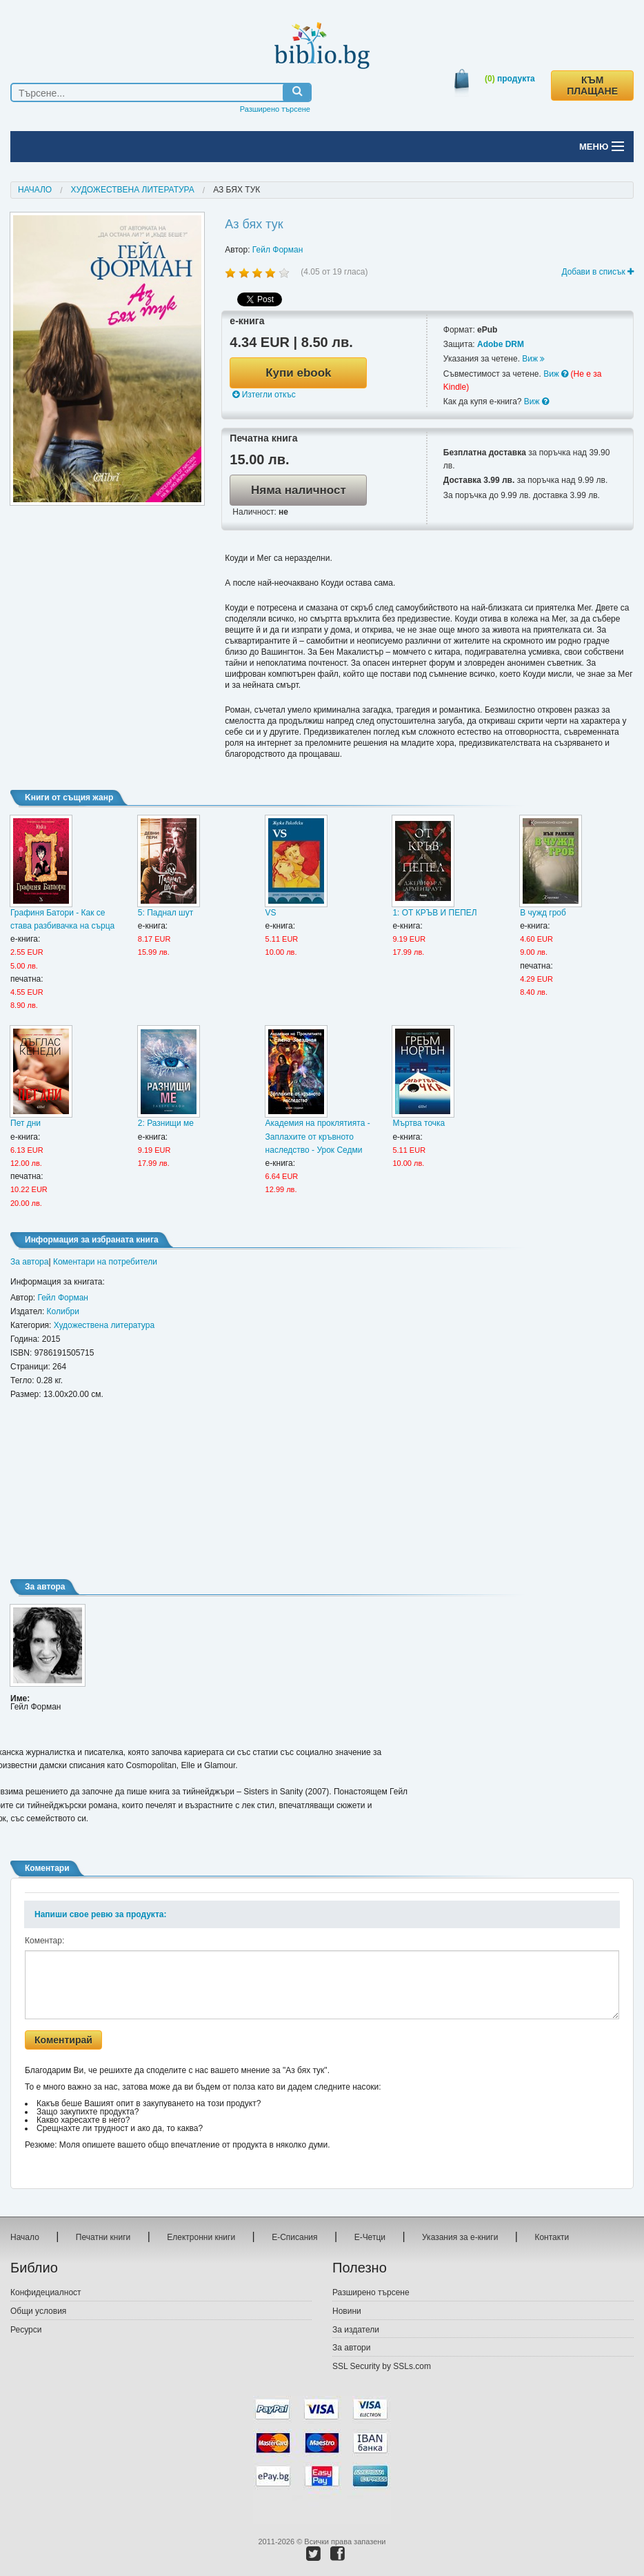 Image resolution: width=644 pixels, height=2576 pixels. Describe the element at coordinates (298, 490) in the screenshot. I see `Няма наличност` at that location.